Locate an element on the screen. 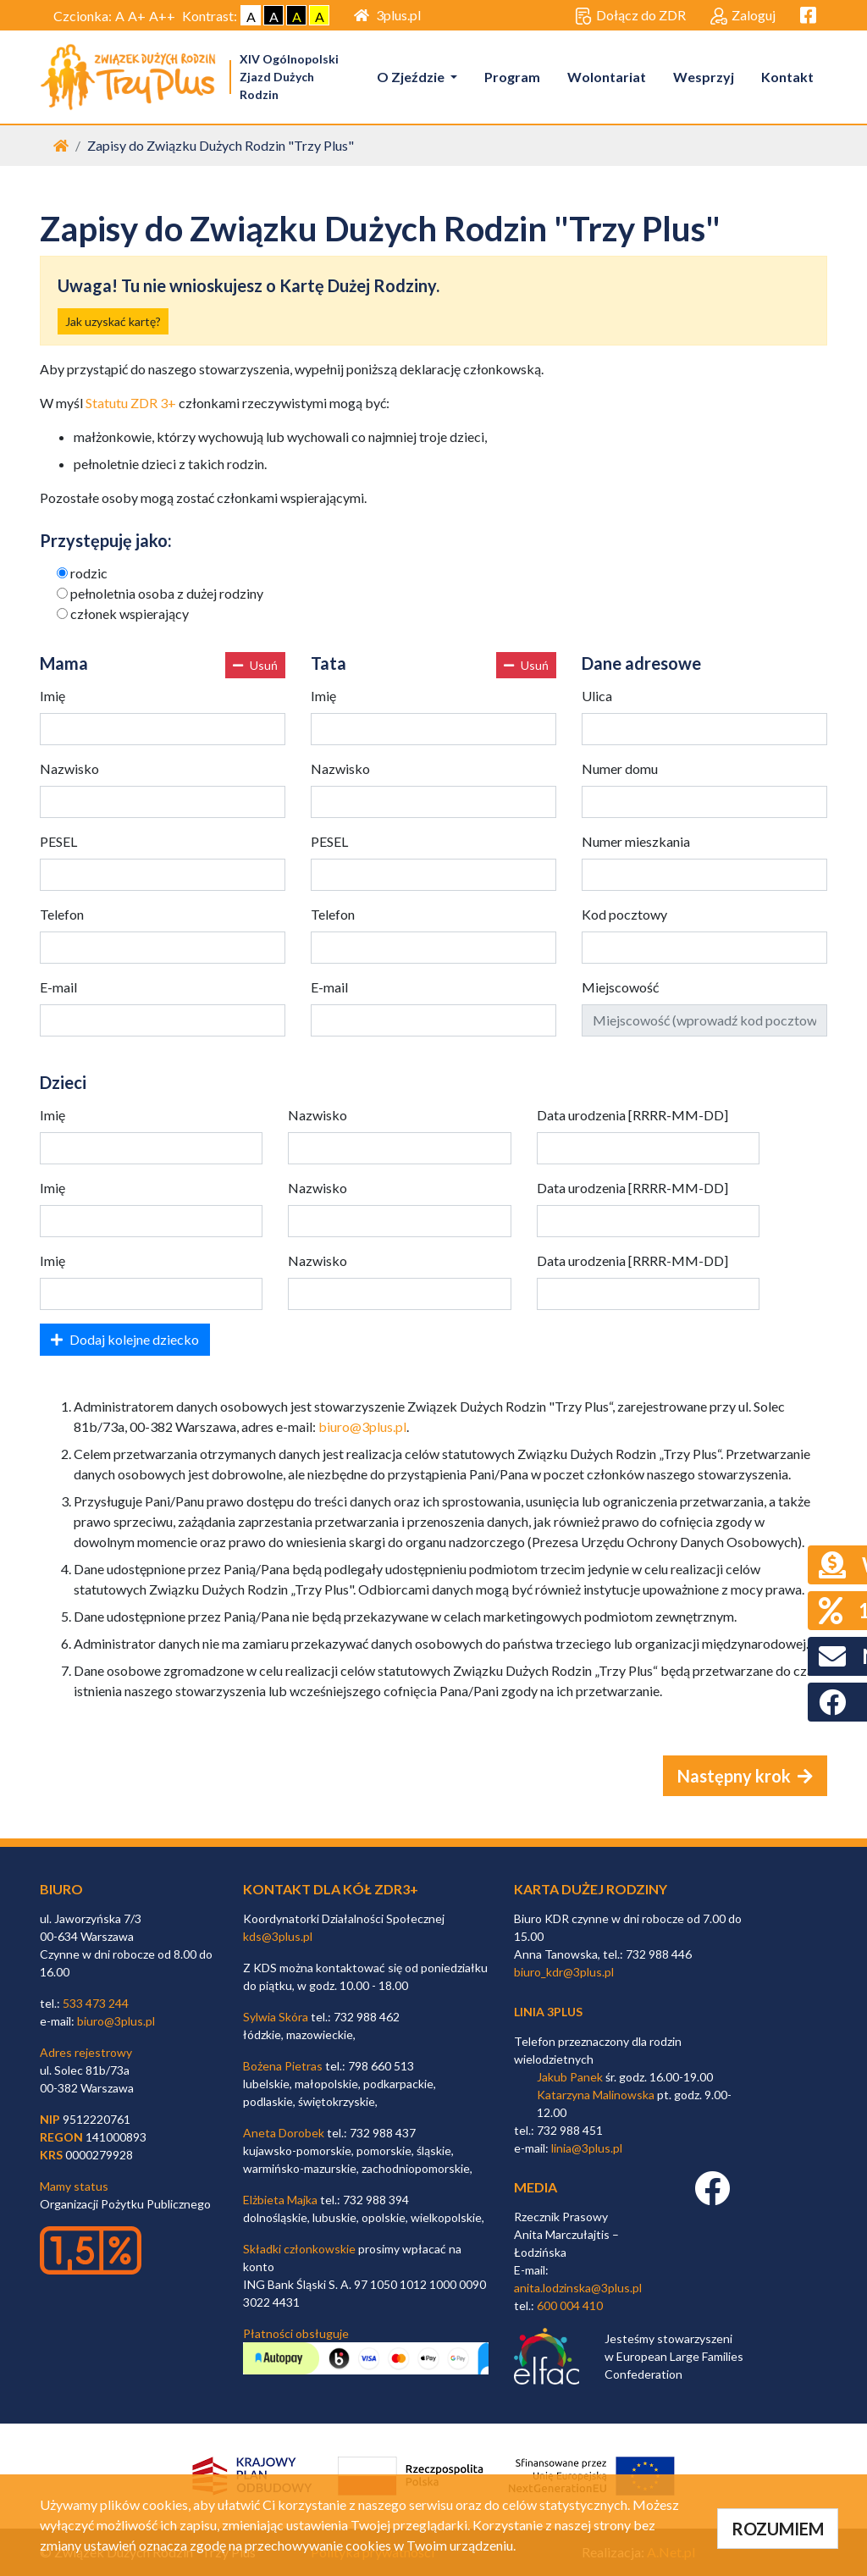 This screenshot has height=2576, width=867. 533 473 244 is located at coordinates (96, 2003).